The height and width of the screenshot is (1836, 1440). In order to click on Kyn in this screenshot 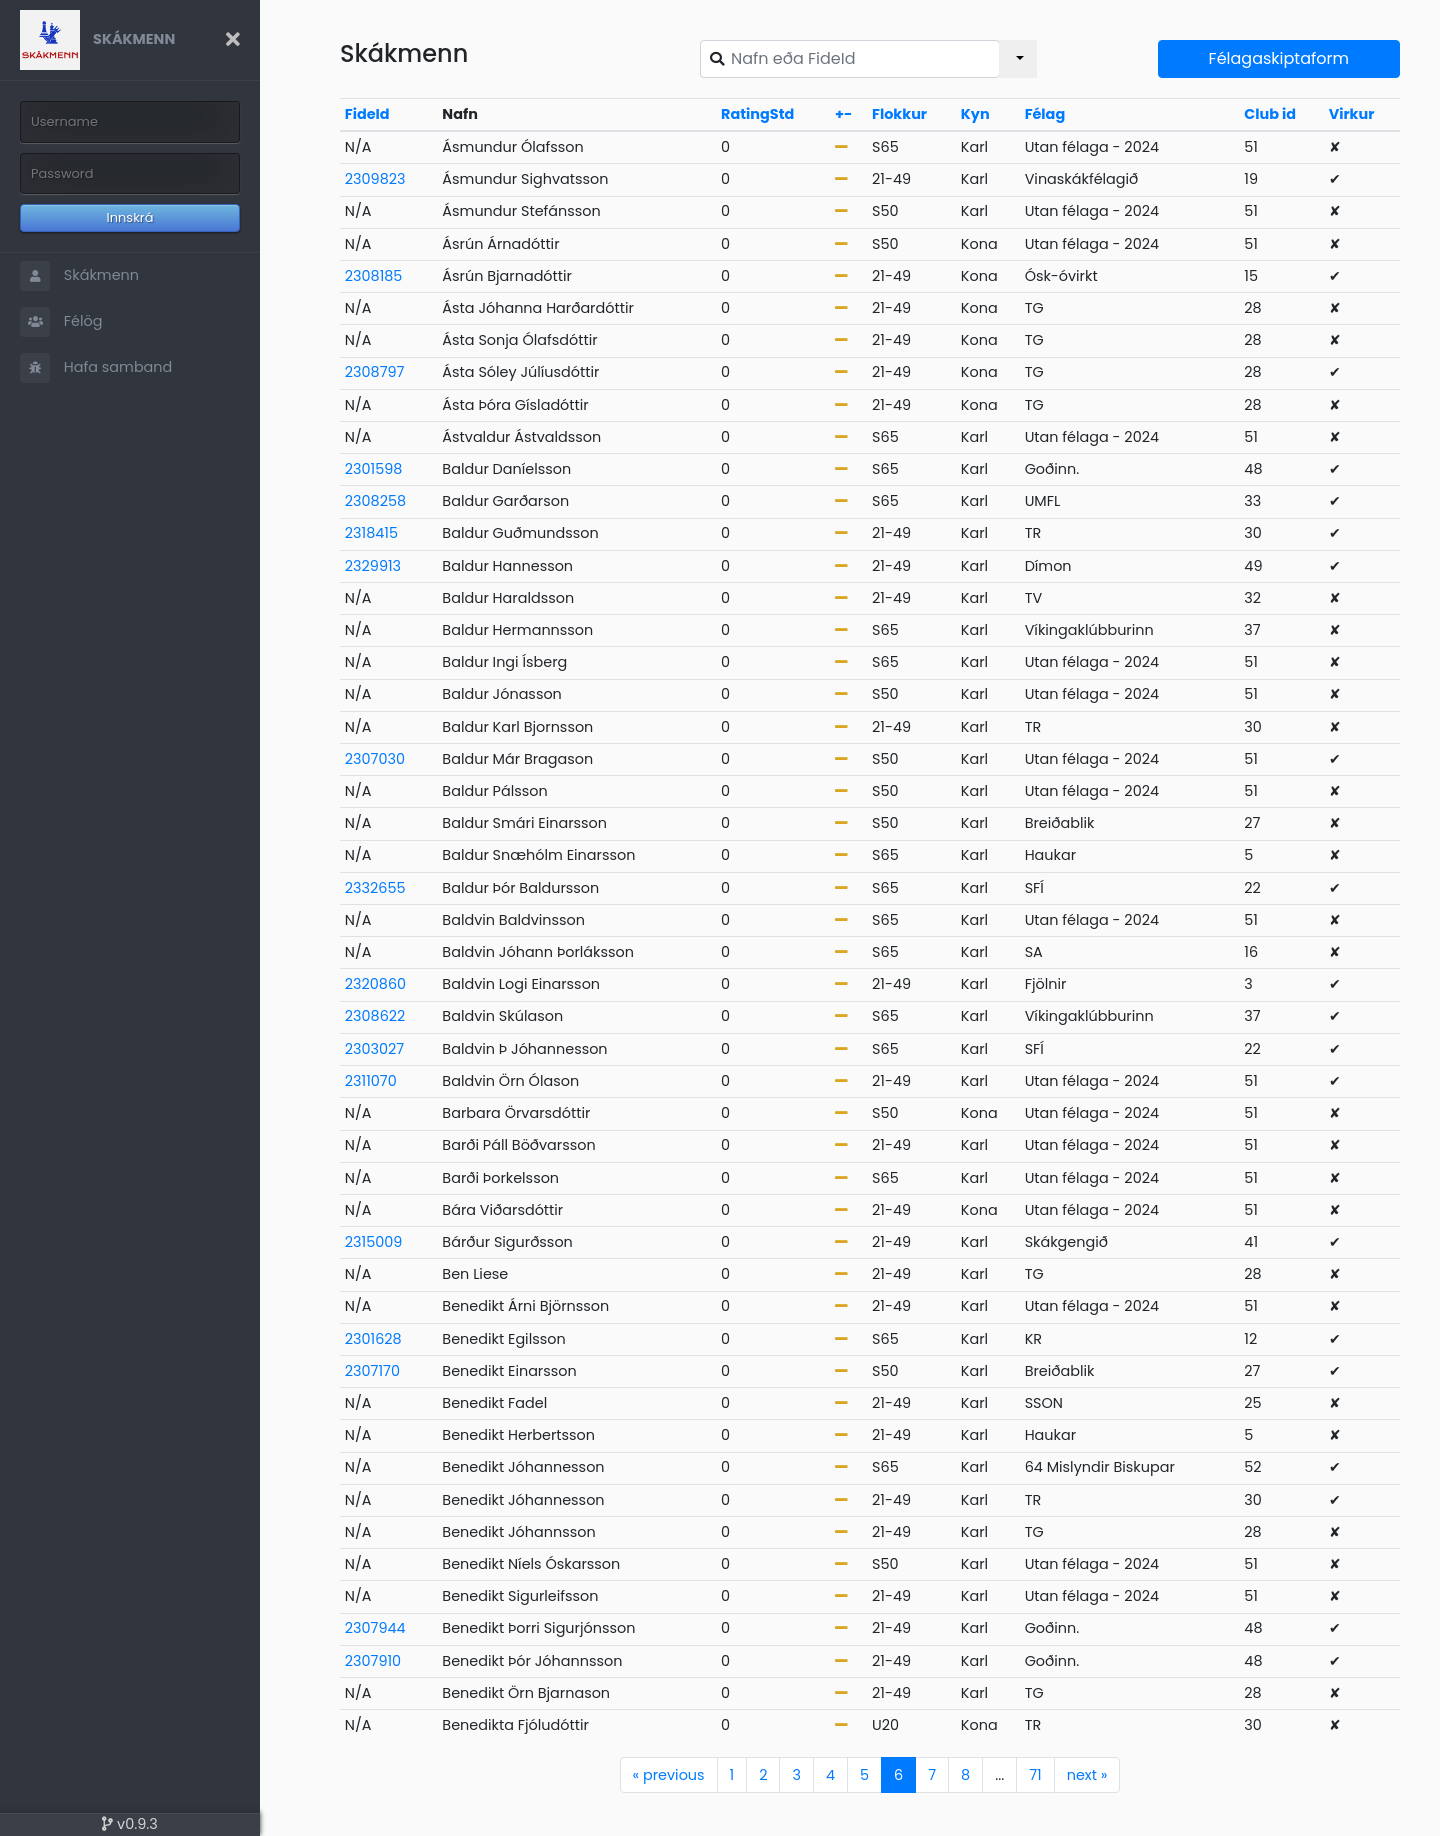, I will do `click(975, 114)`.